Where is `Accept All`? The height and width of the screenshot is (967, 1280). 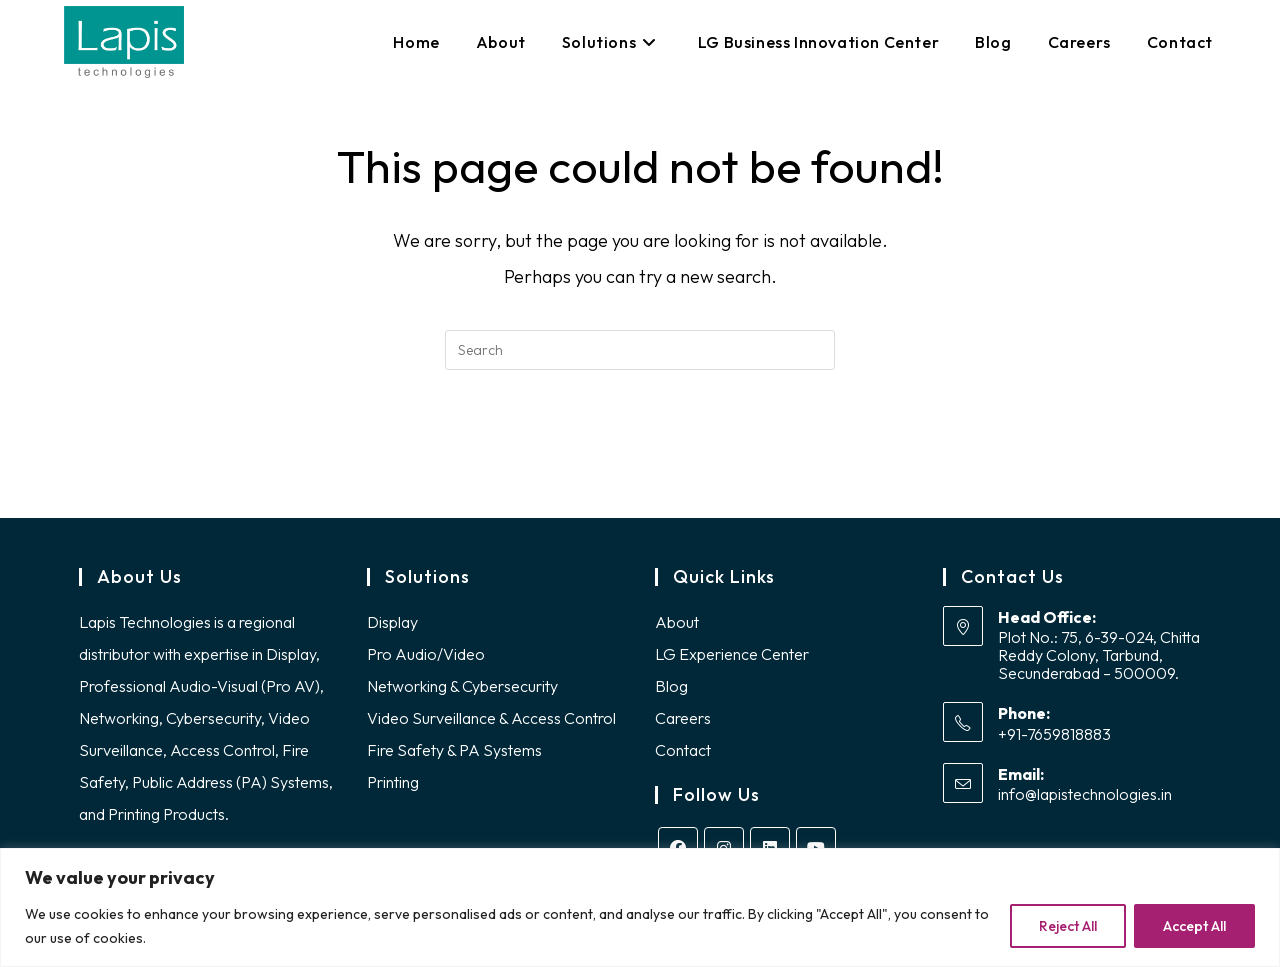
Accept All is located at coordinates (1194, 926).